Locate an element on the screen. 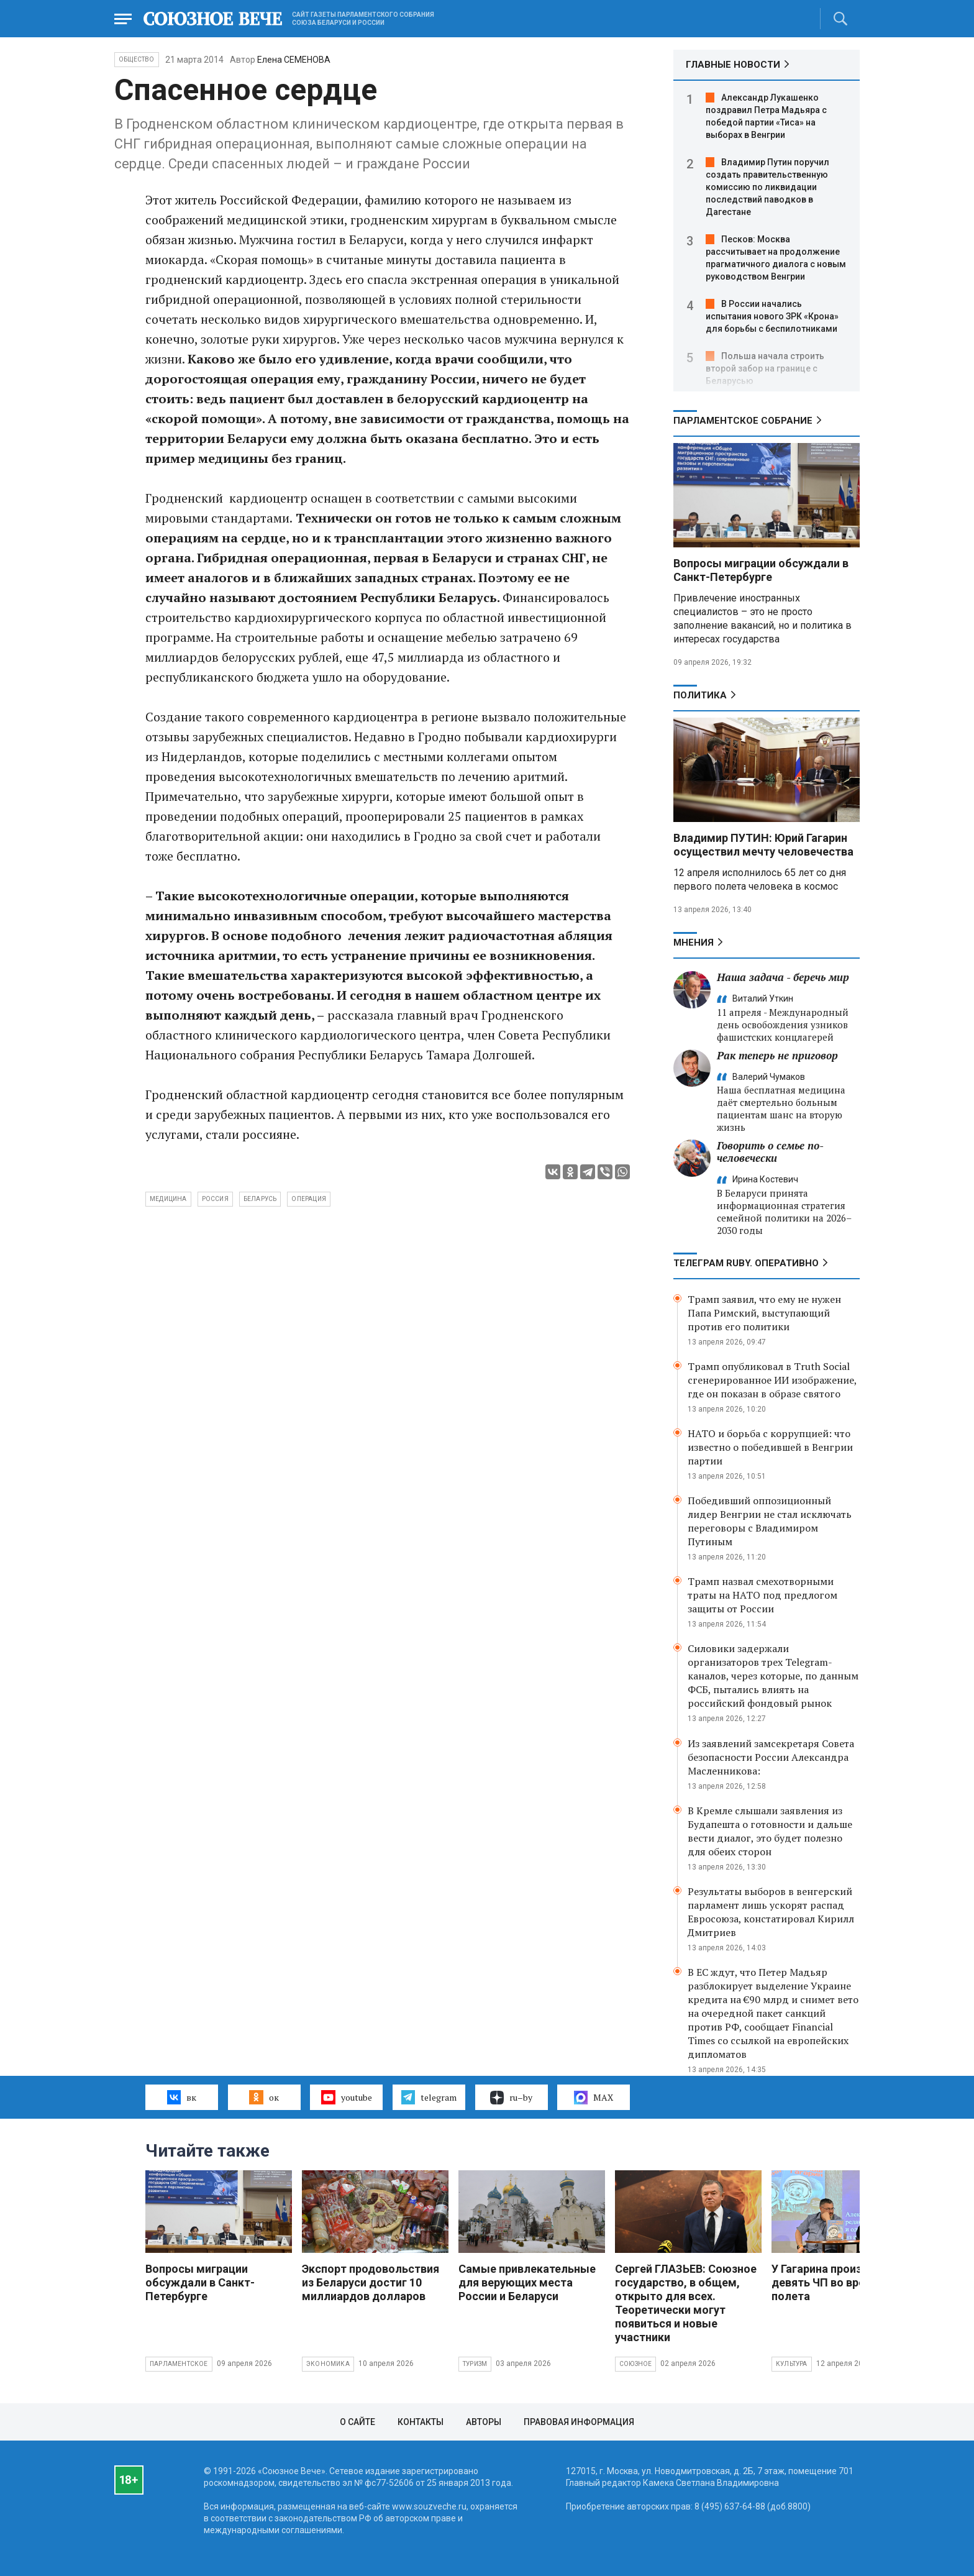  Из заявлений замсекретаря Совета безопасности России Александра Масленникова: is located at coordinates (771, 1757).